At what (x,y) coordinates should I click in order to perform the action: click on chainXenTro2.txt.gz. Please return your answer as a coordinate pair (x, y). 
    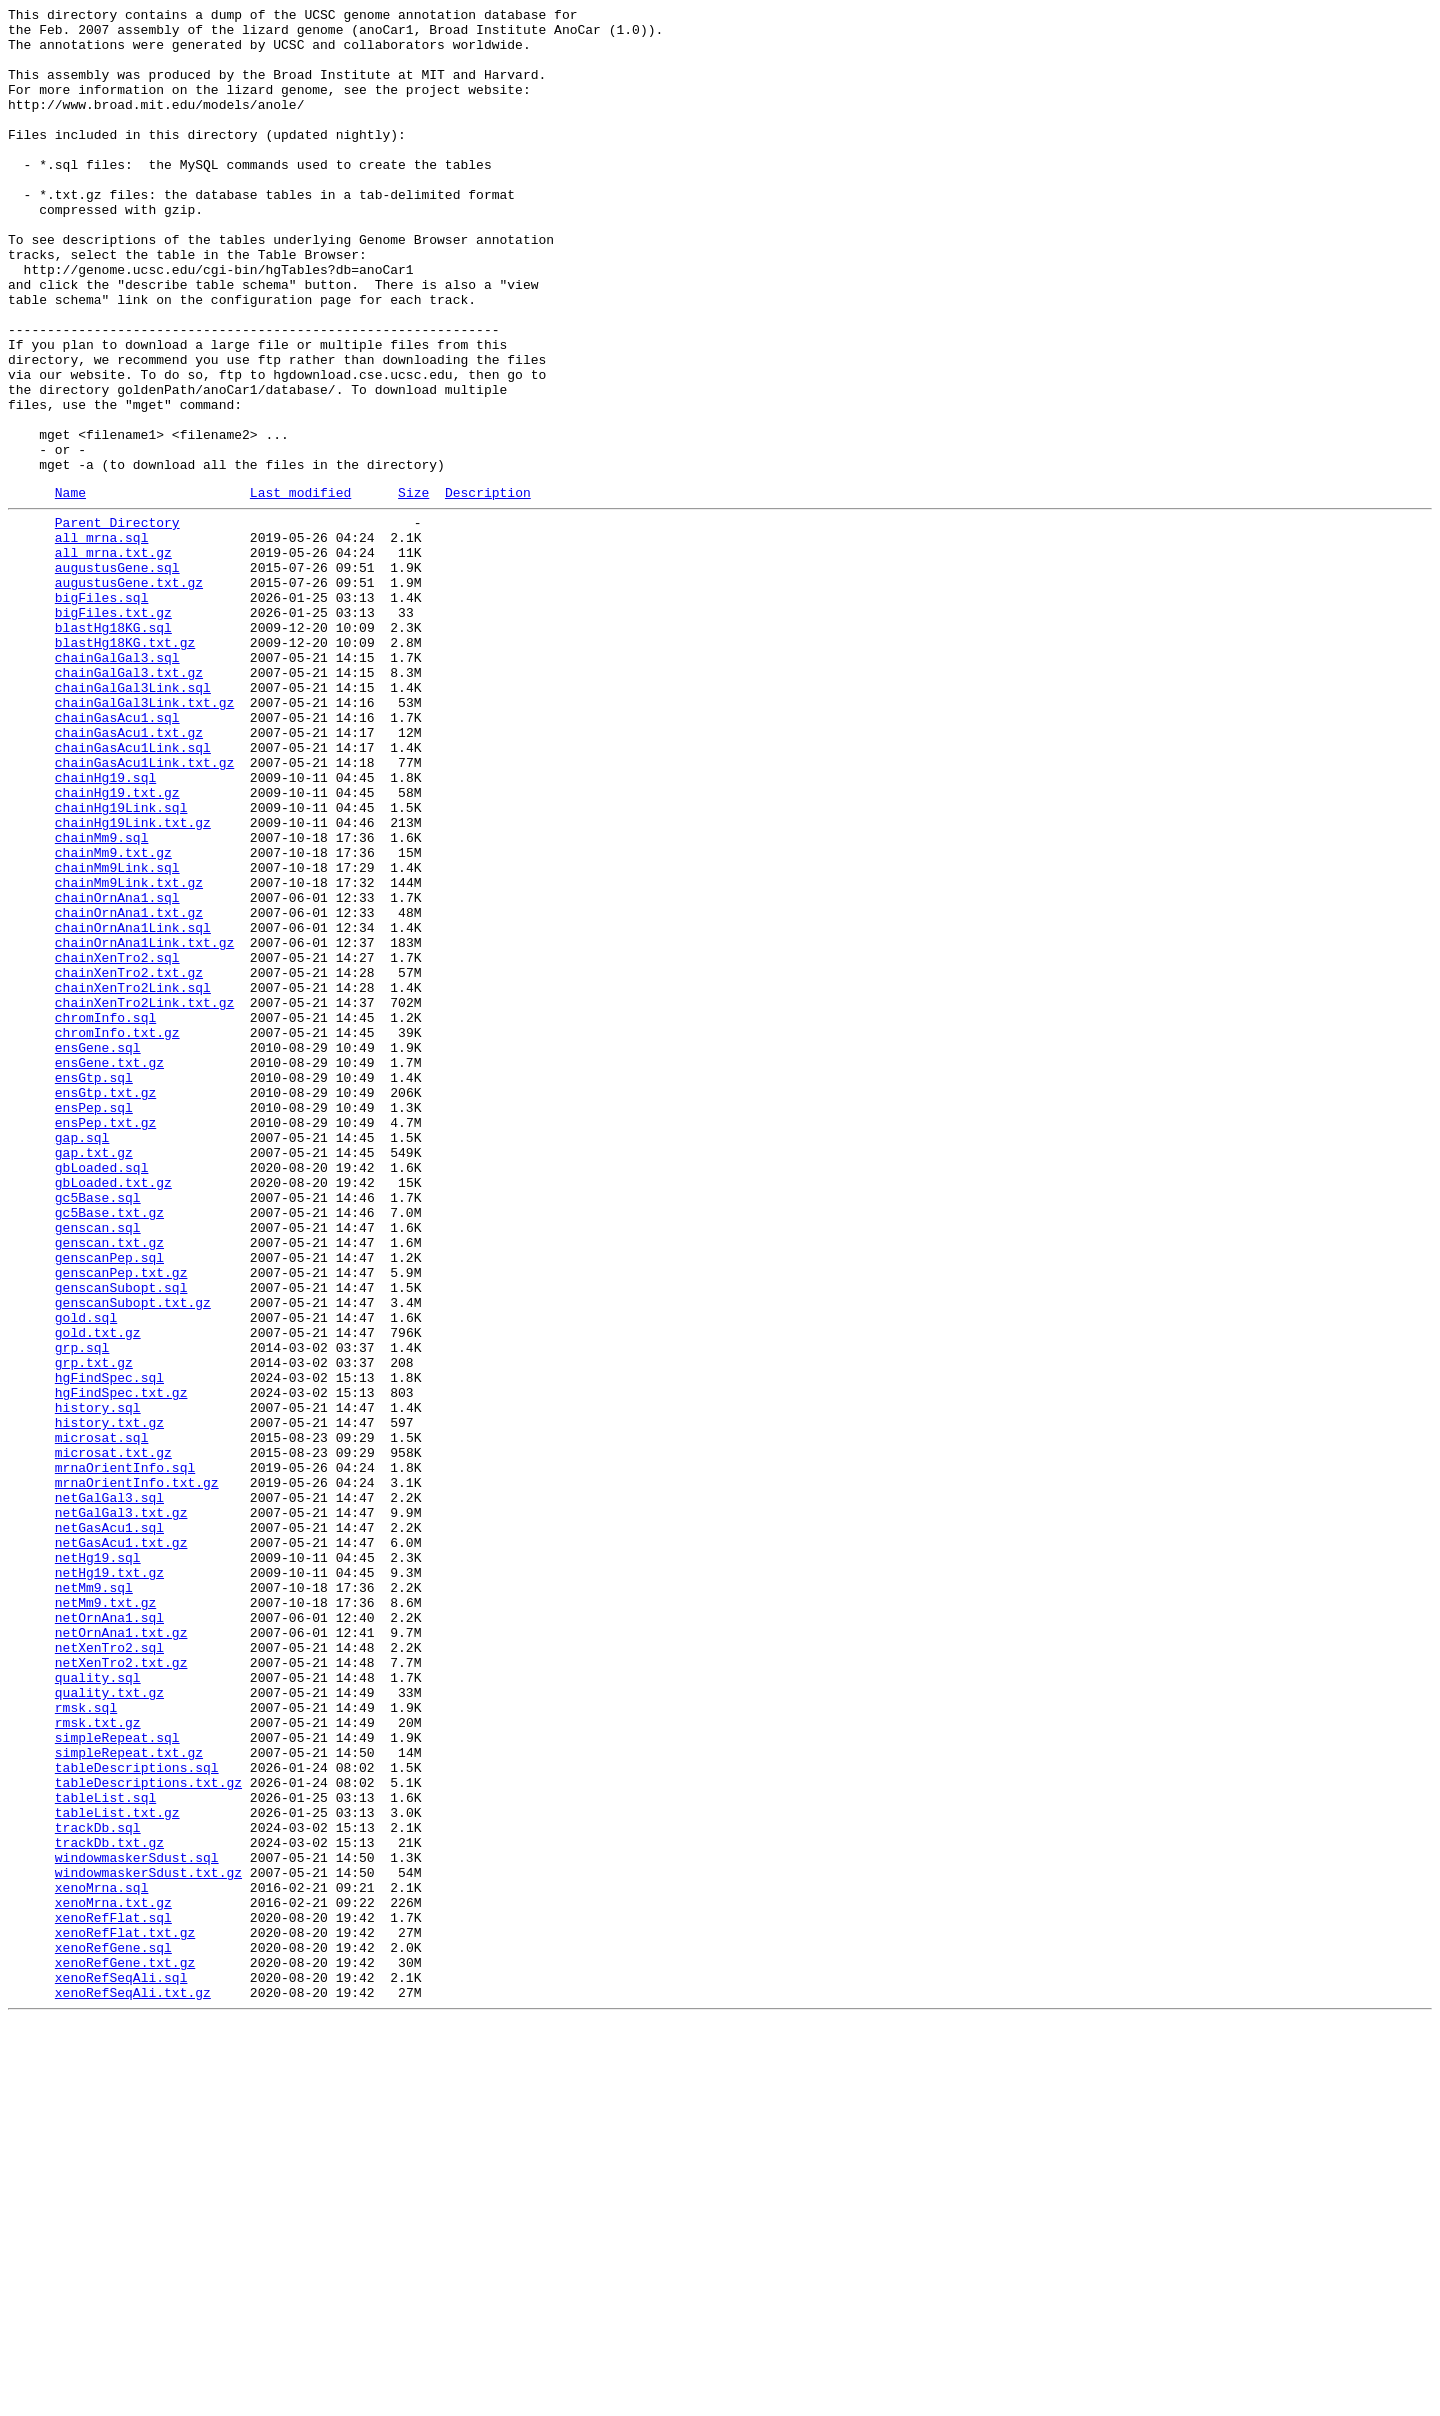
    Looking at the image, I should click on (129, 1161).